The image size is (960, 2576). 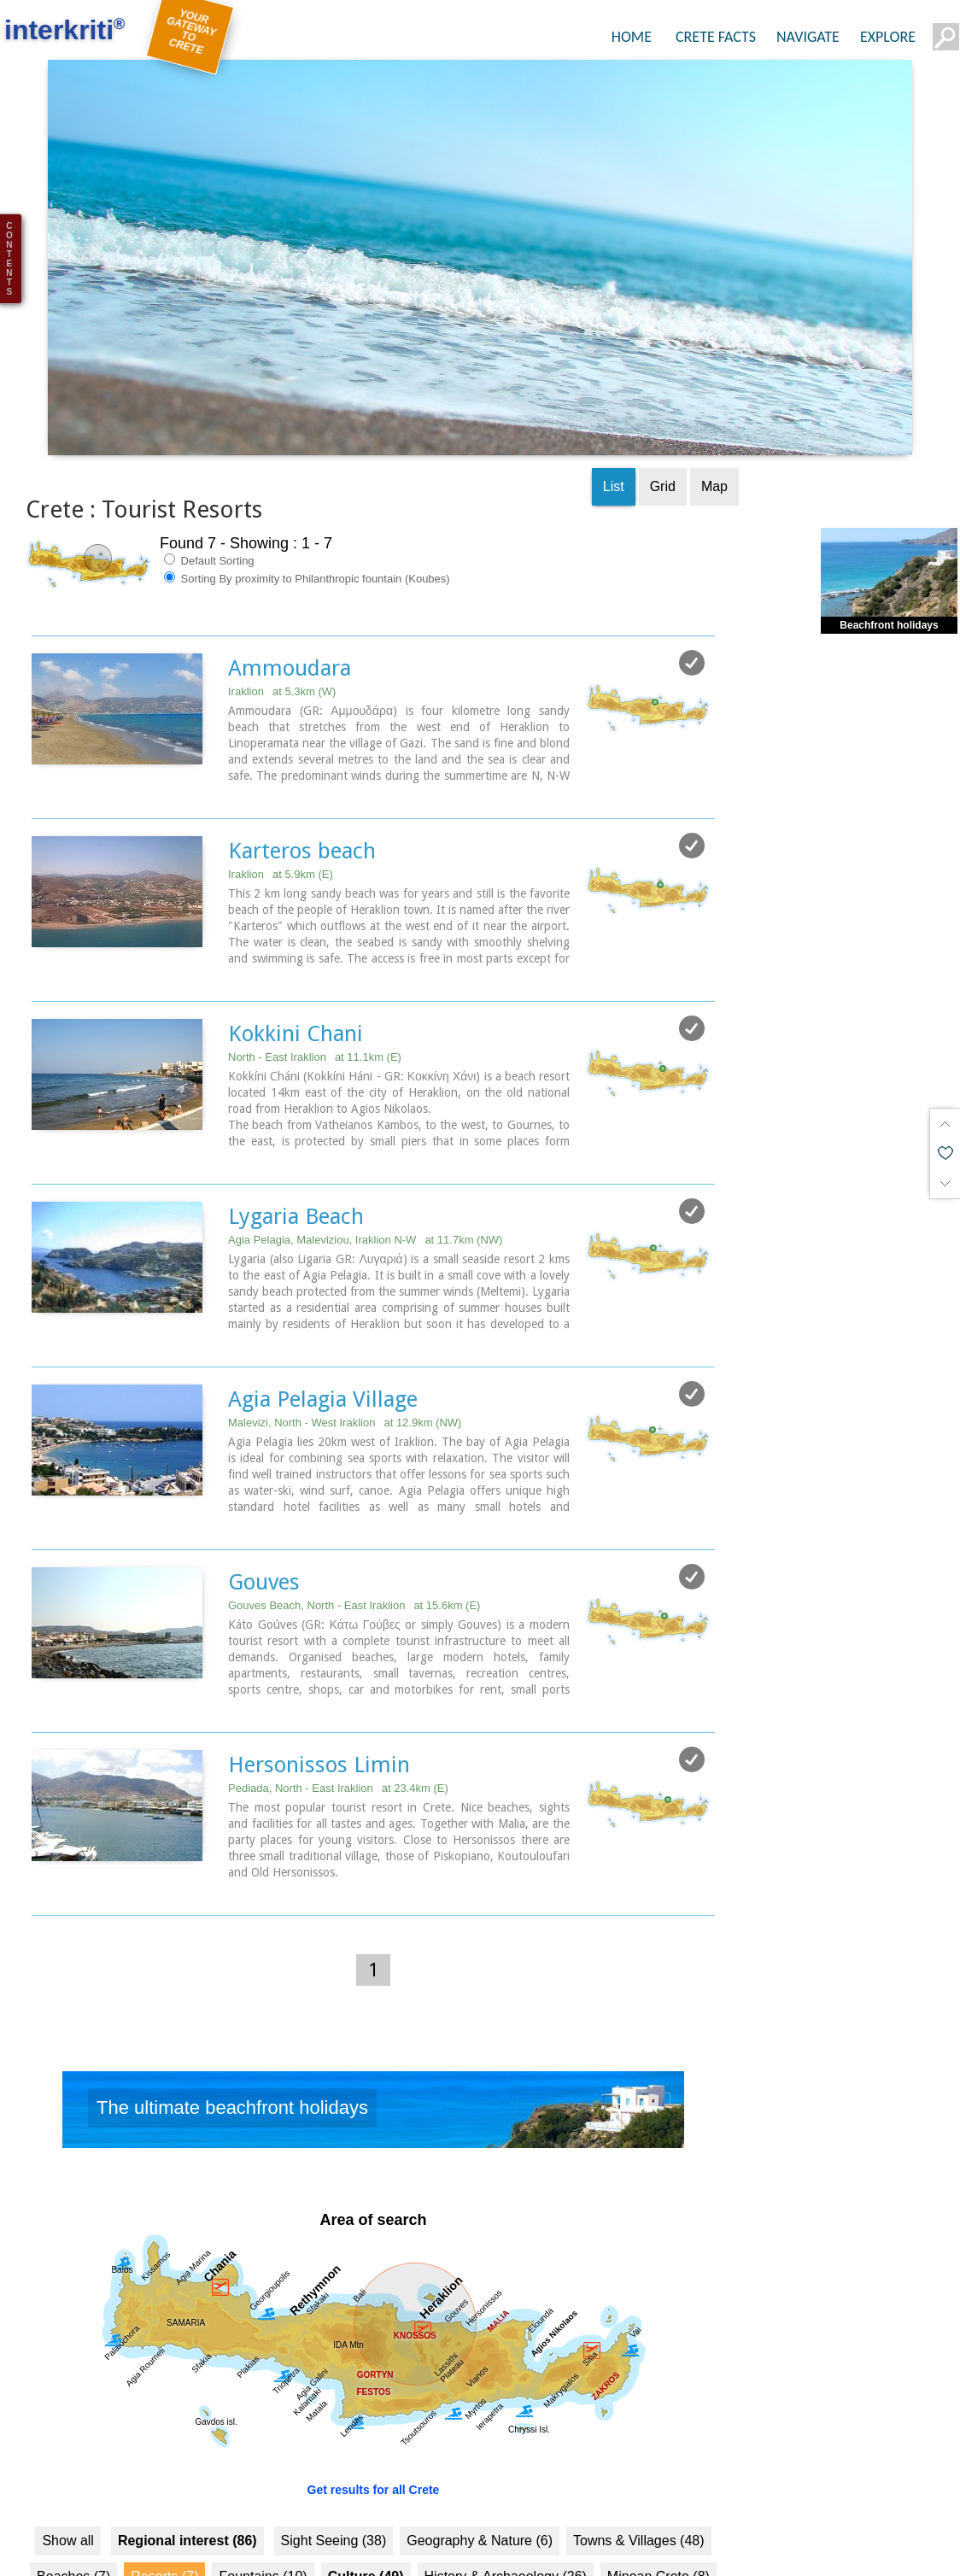 I want to click on Kokkini Chani, so click(x=295, y=969).